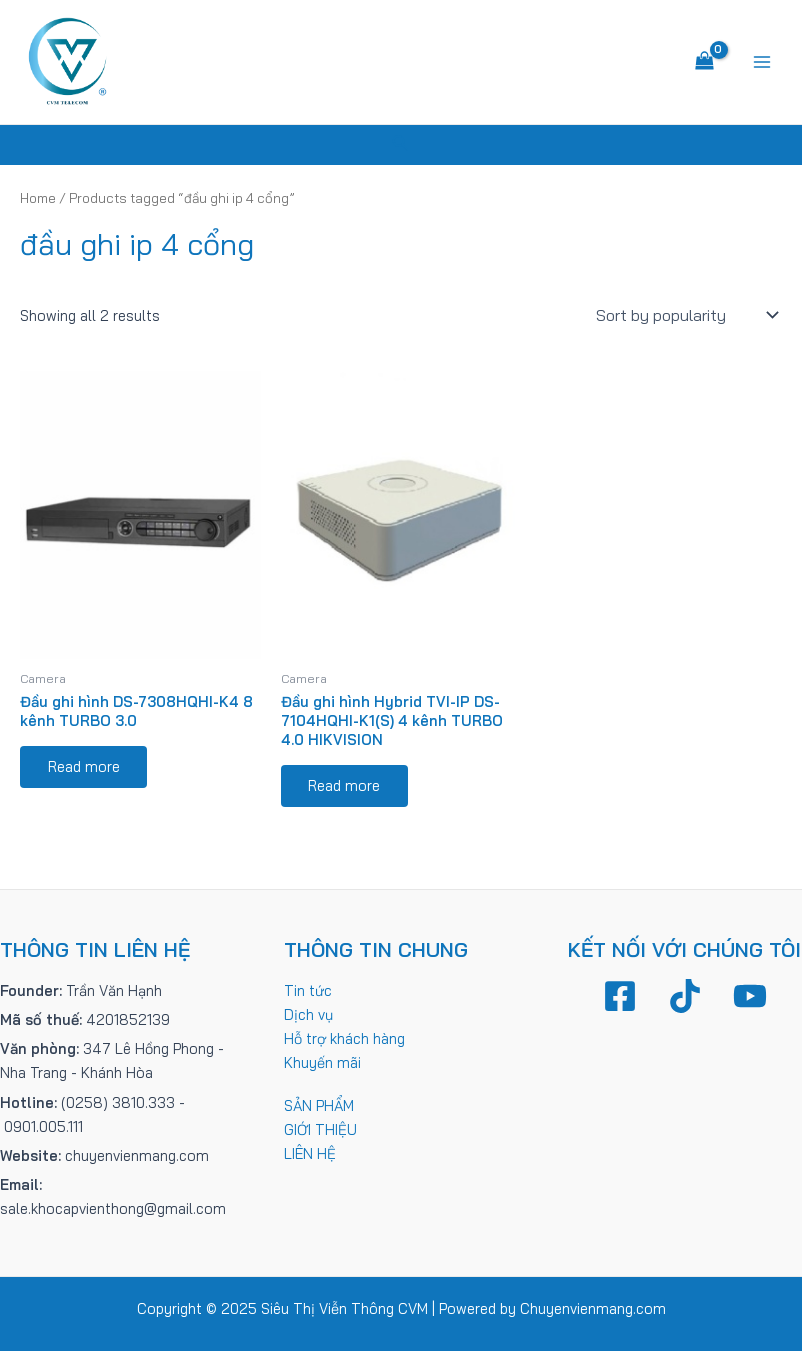 This screenshot has height=1351, width=802. I want to click on Khuyến mãi, so click(322, 1062).